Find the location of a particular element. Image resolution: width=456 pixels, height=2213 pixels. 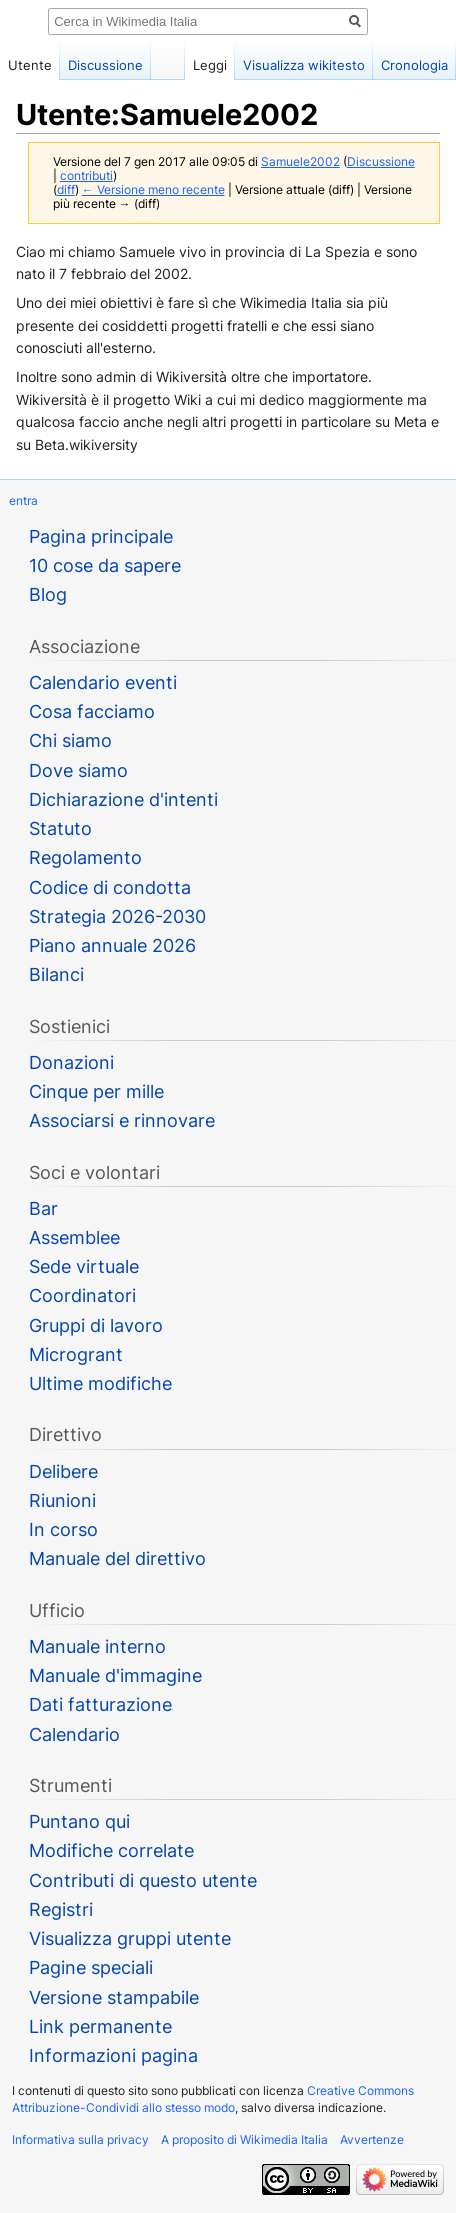

Blog is located at coordinates (48, 594).